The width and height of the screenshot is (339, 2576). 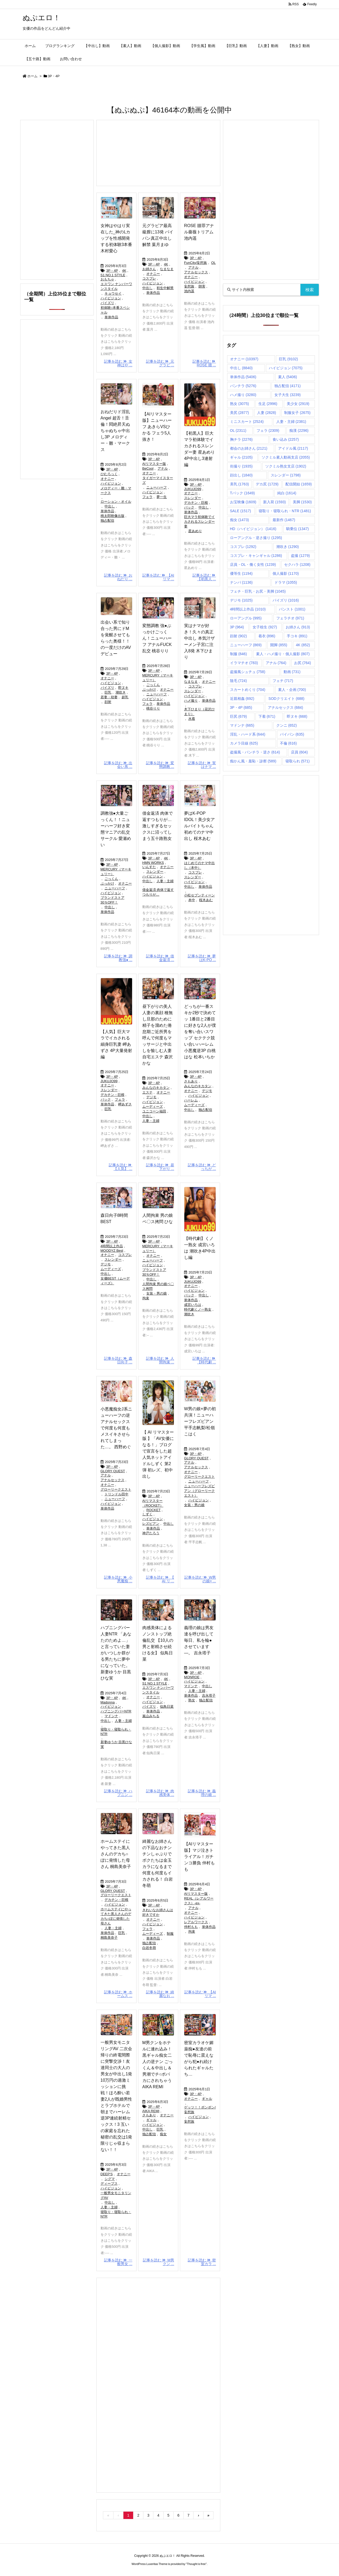 What do you see at coordinates (244, 743) in the screenshot?
I see `カメラ目線 [カメラ目線 (625個の項目)]` at bounding box center [244, 743].